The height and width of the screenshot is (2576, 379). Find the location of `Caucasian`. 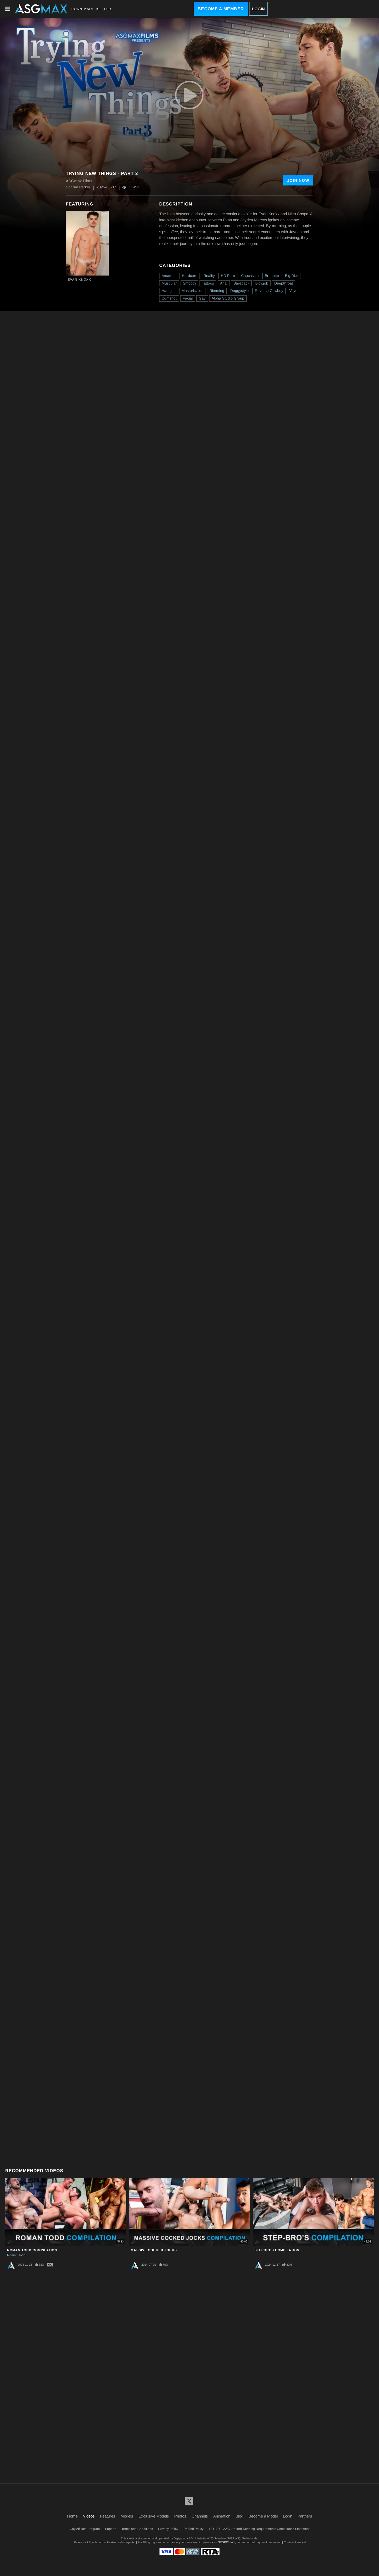

Caucasian is located at coordinates (250, 275).